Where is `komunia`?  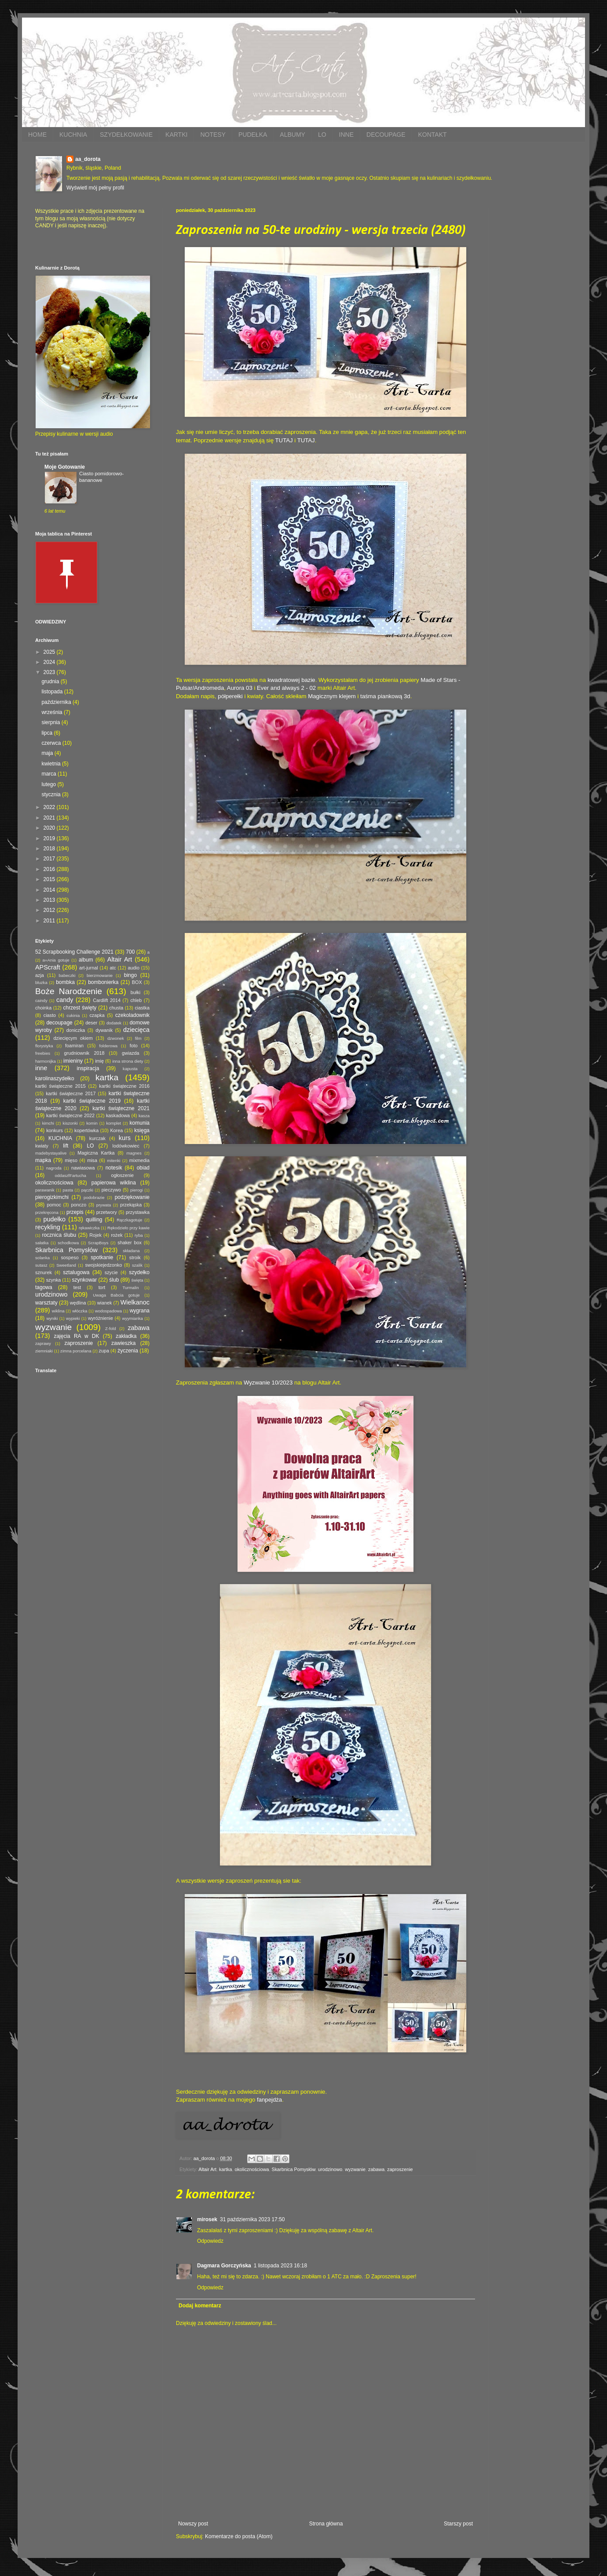
komunia is located at coordinates (140, 1123).